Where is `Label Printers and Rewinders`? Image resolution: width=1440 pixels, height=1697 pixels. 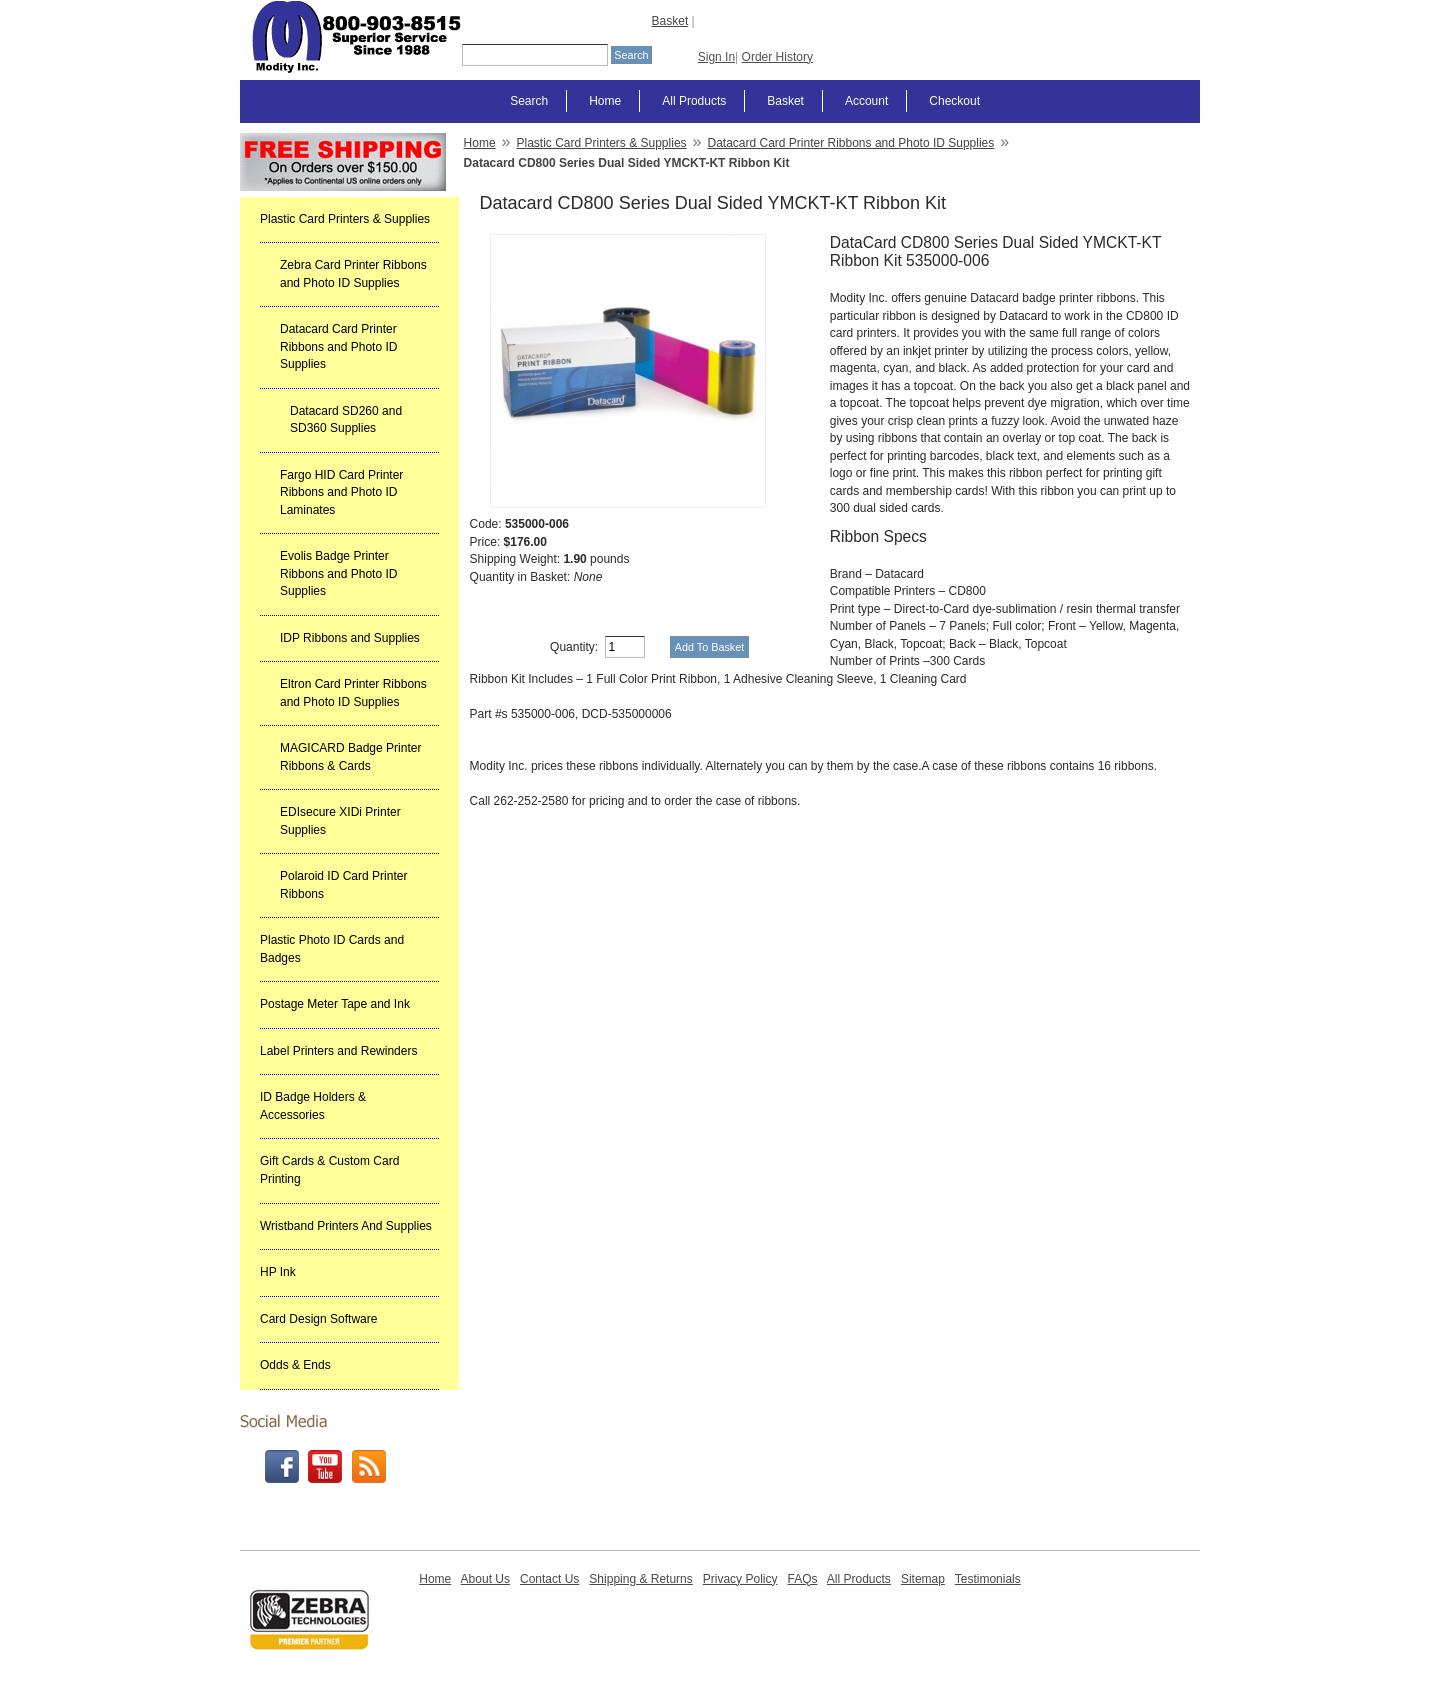
Label Printers and Rewinders is located at coordinates (338, 1051).